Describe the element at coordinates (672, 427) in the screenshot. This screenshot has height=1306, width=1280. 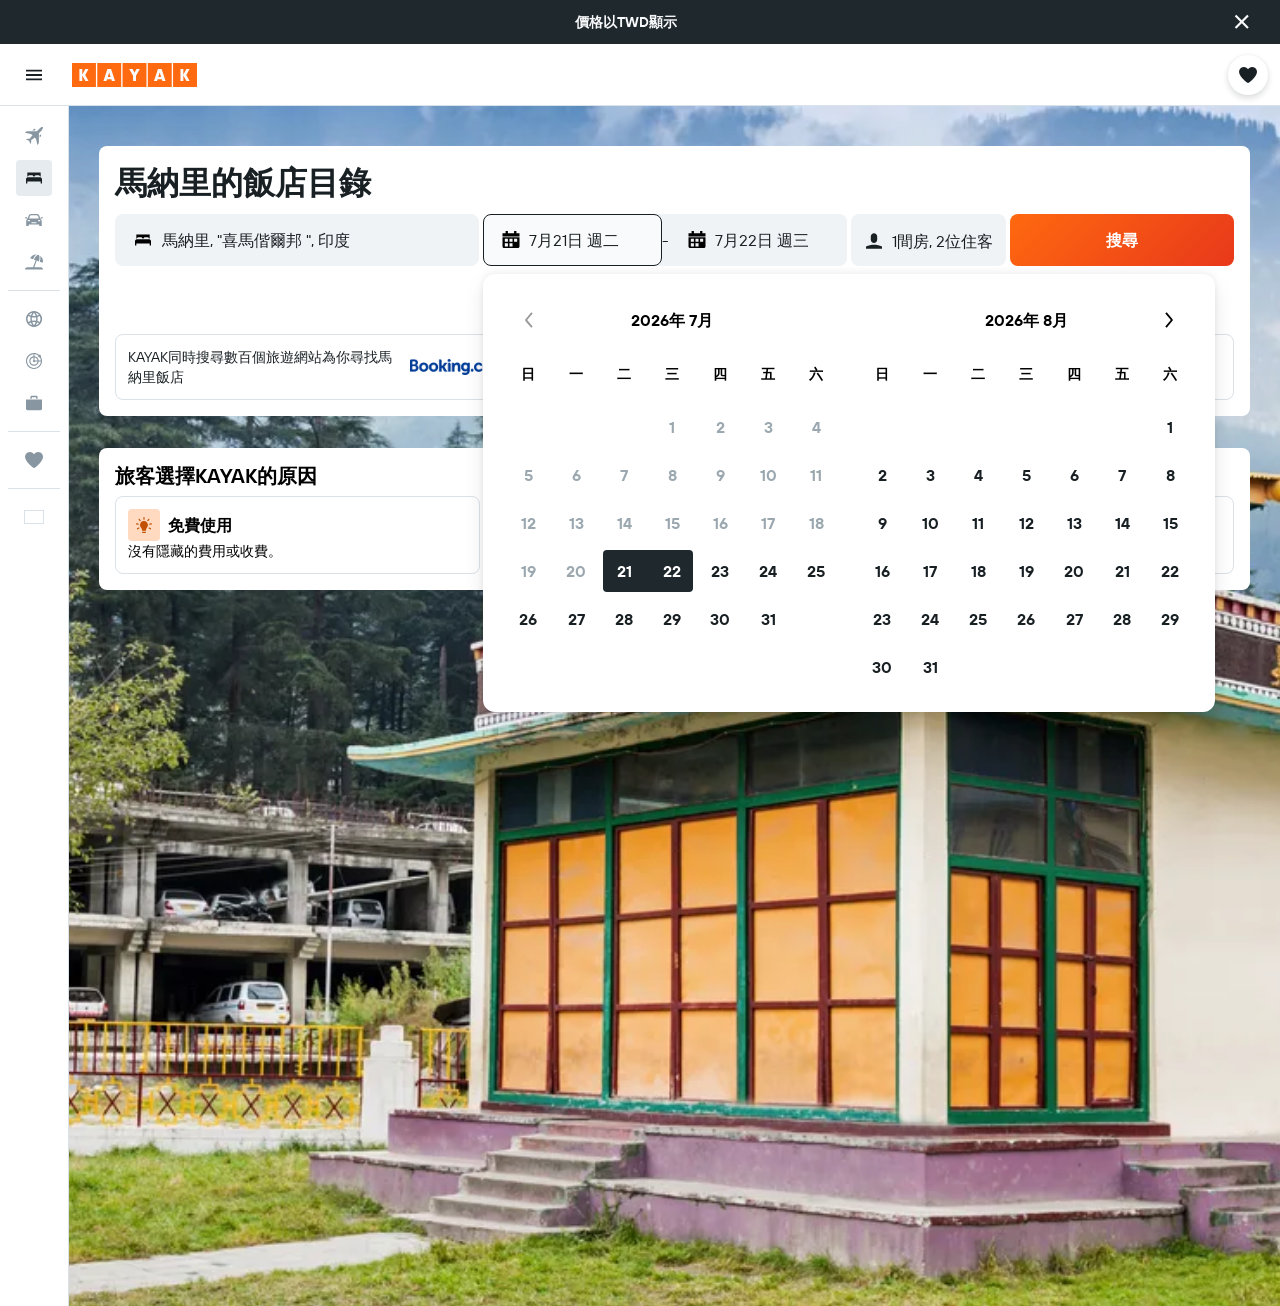
I see `1 [button]` at that location.